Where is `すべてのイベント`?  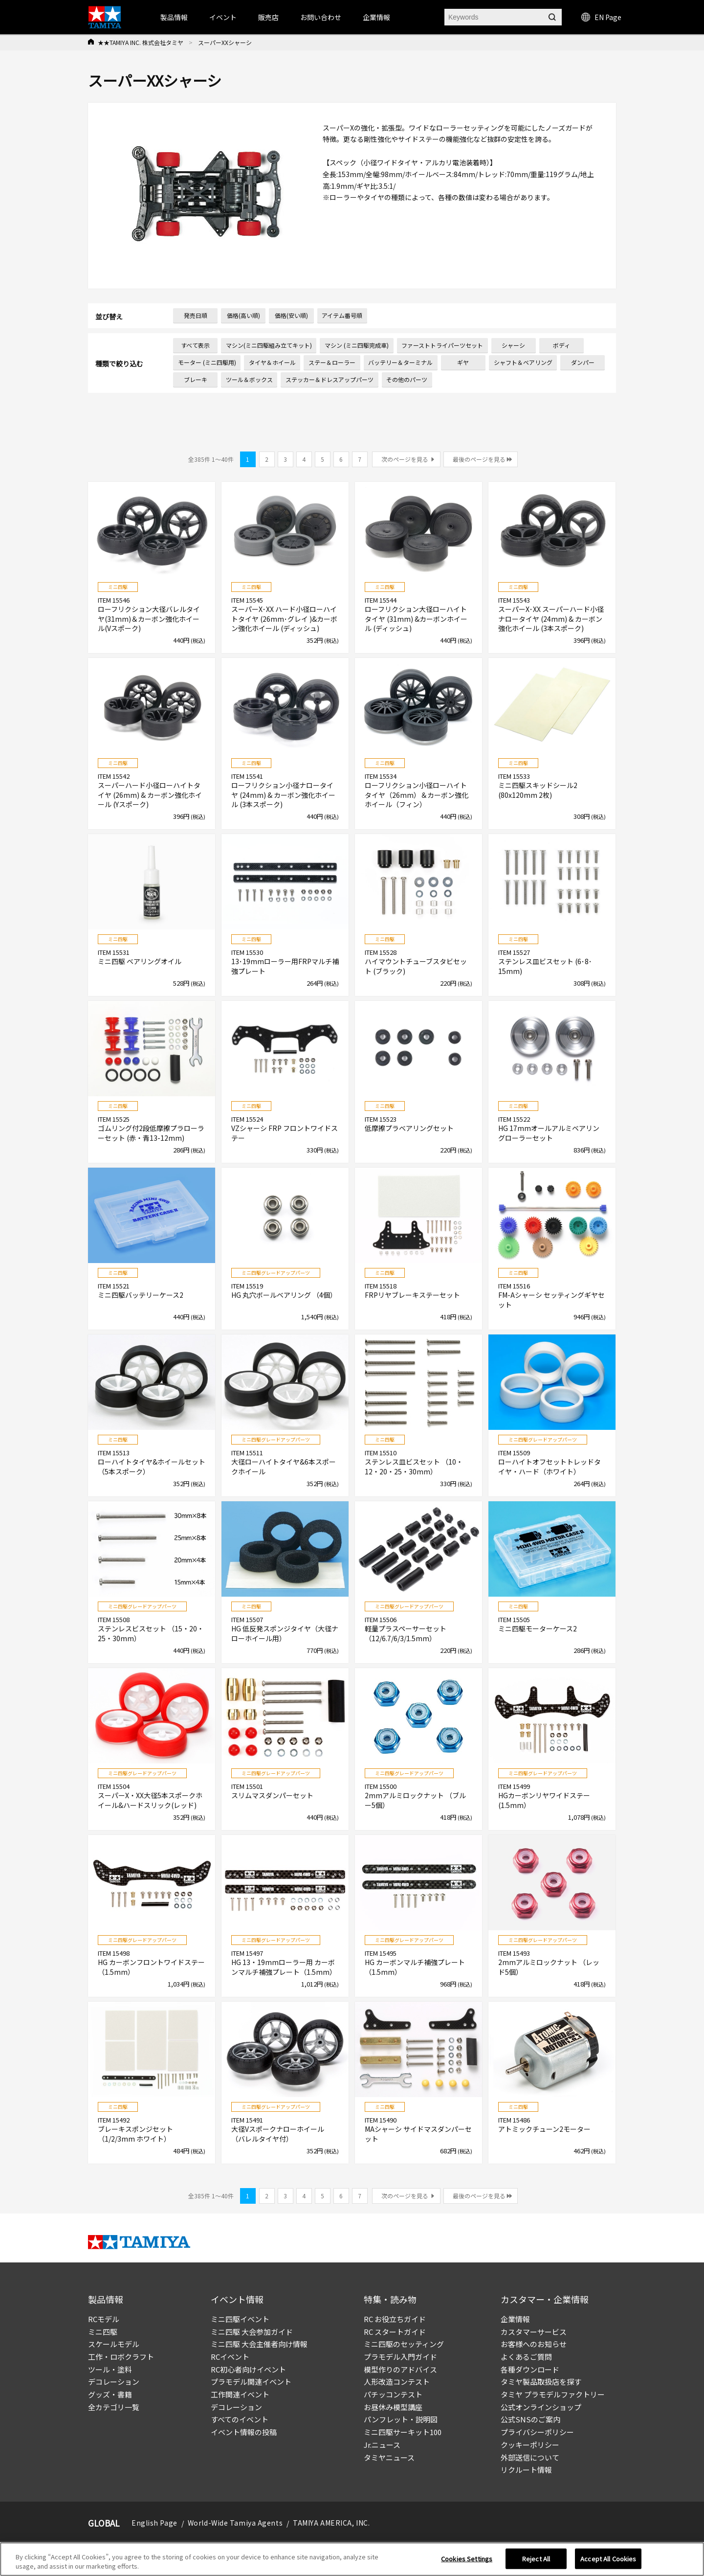
すべてのイベント is located at coordinates (239, 2419).